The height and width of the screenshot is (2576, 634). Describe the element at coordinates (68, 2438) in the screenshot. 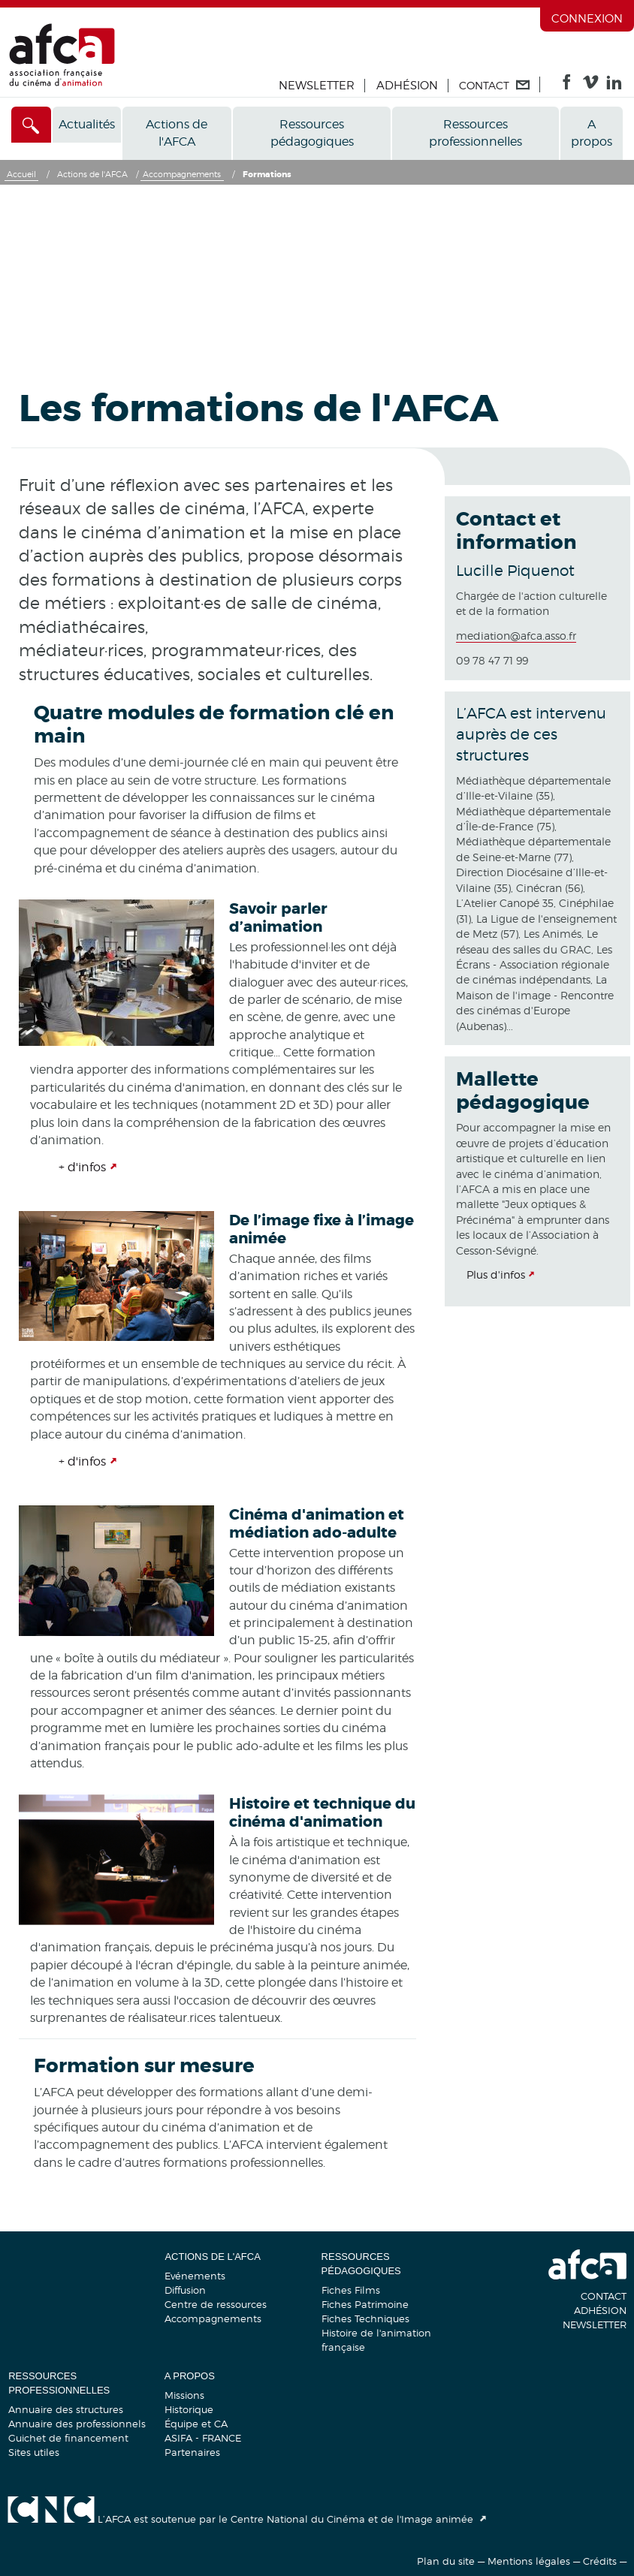

I see `Guichet de financement` at that location.